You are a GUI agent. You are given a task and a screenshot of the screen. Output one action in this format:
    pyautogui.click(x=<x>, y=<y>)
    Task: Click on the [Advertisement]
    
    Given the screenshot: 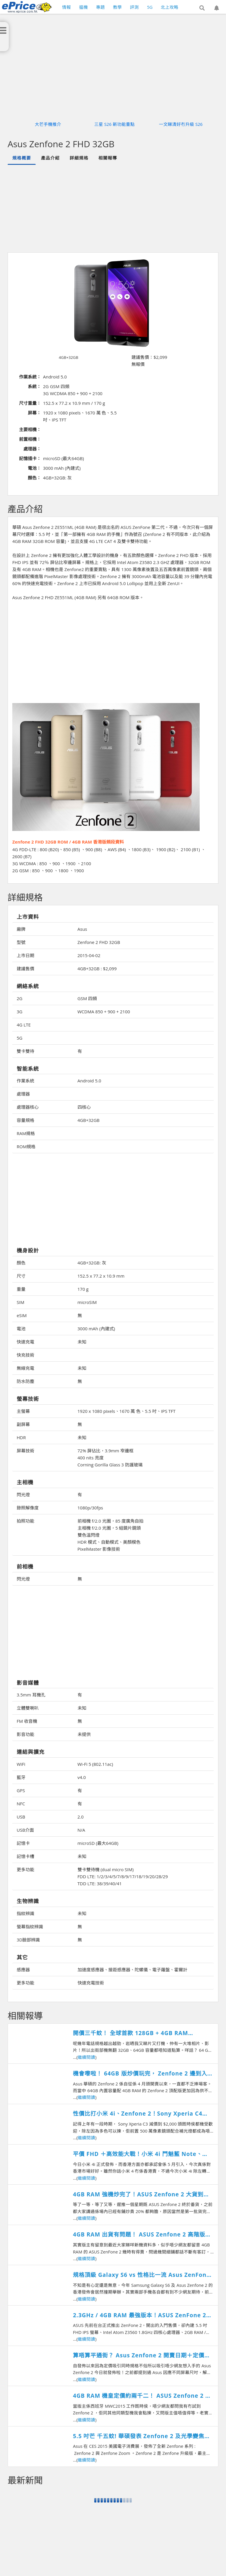 What is the action you would take?
    pyautogui.click(x=116, y=208)
    